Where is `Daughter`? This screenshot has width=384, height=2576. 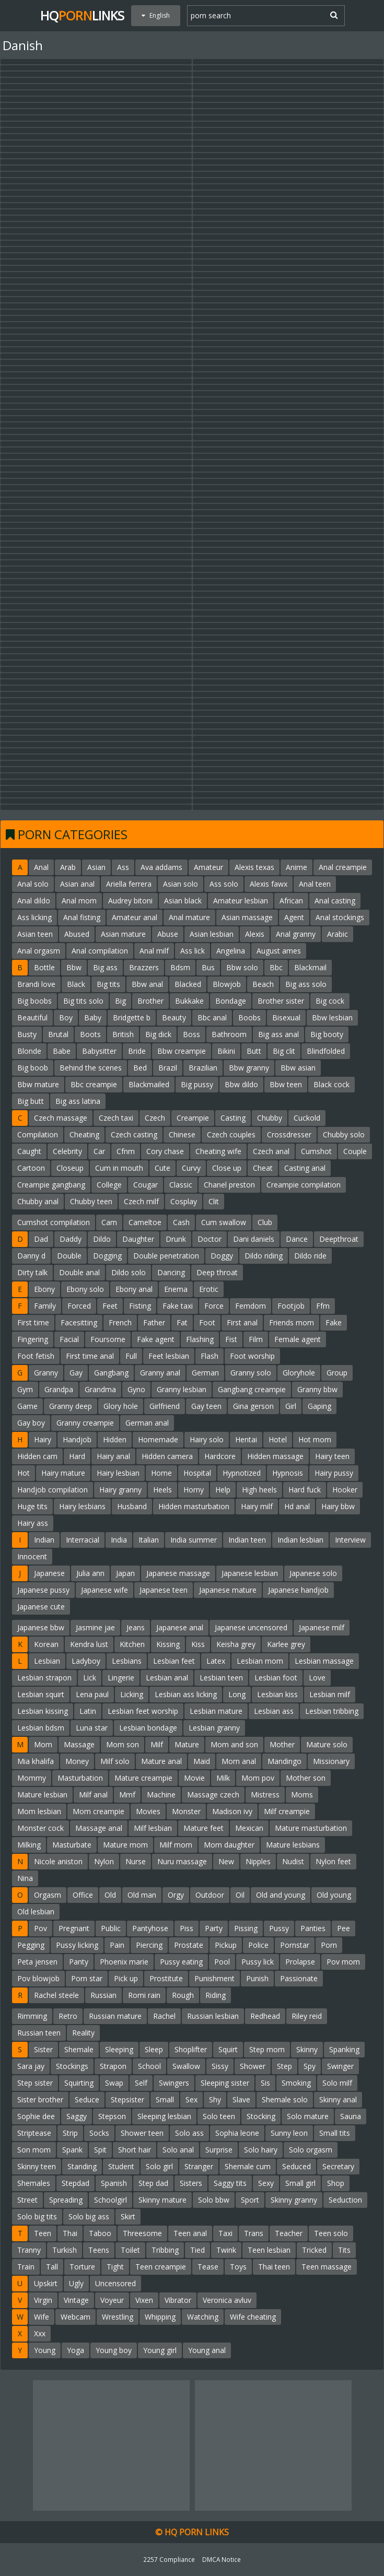
Daughter is located at coordinates (138, 1239).